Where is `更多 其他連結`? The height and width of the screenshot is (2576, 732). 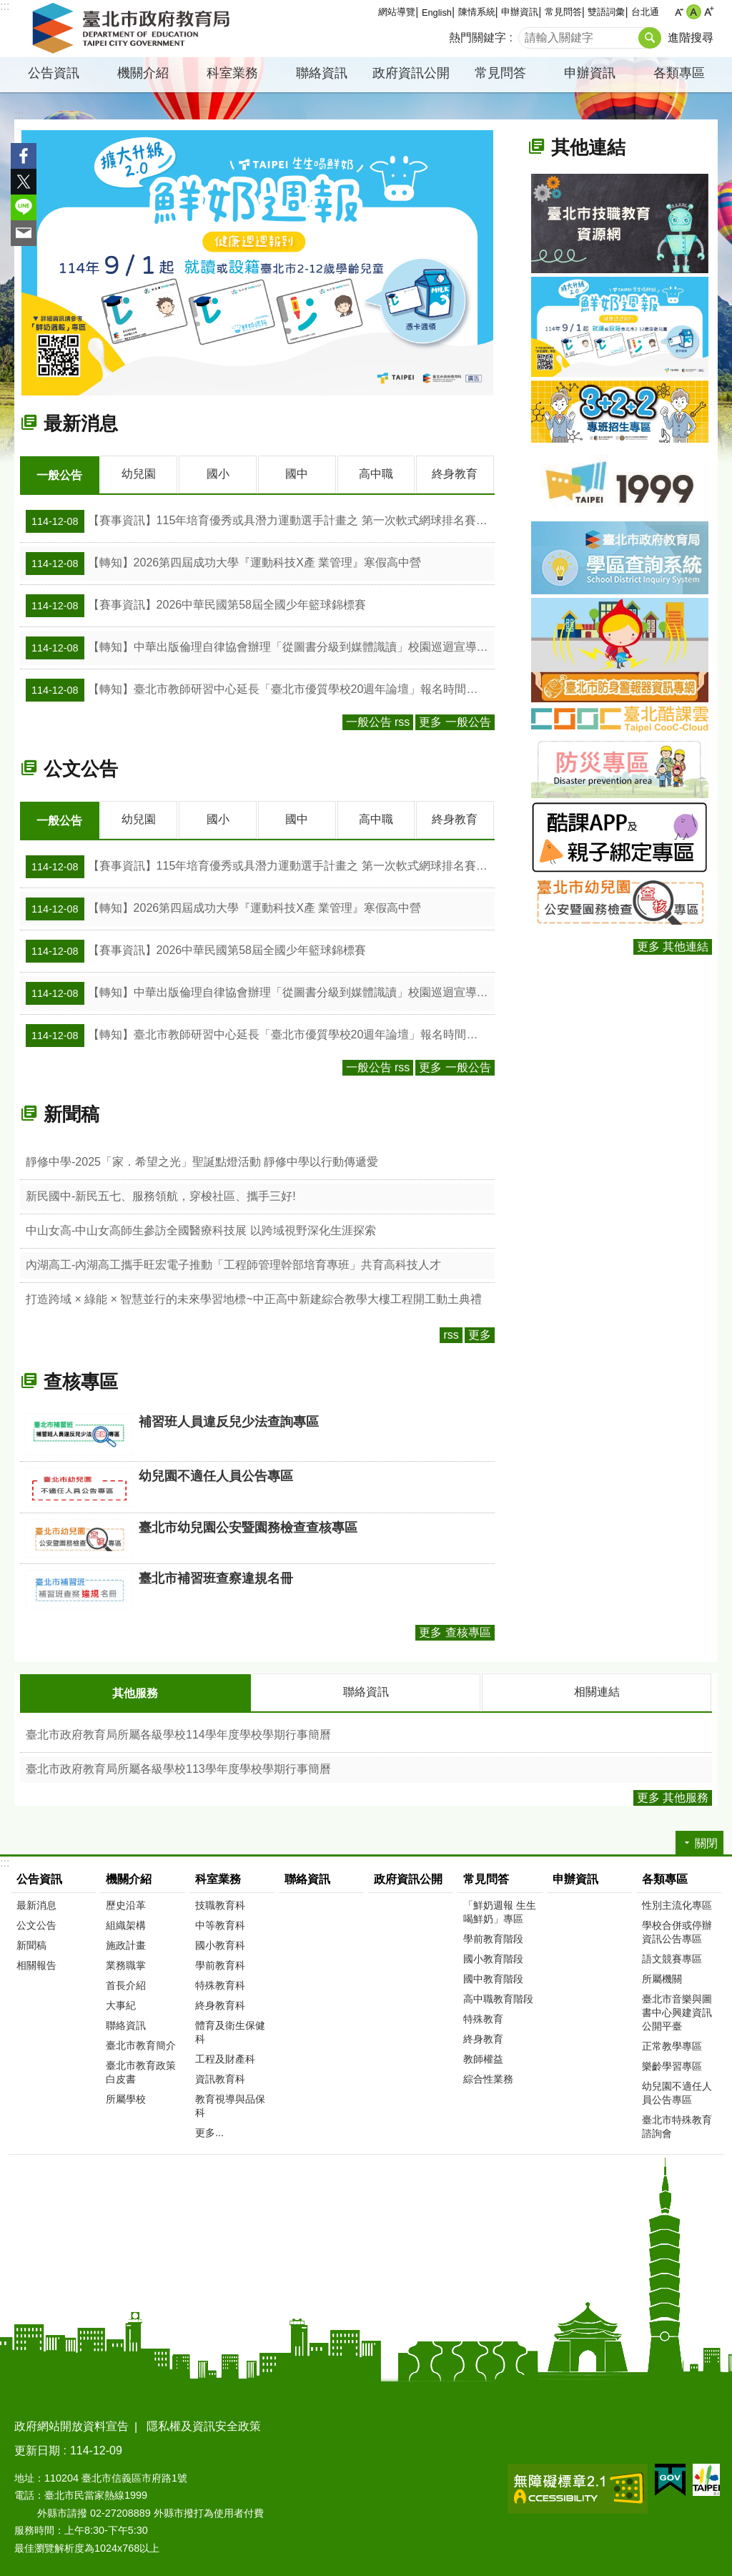
更多 其他連結 is located at coordinates (672, 946).